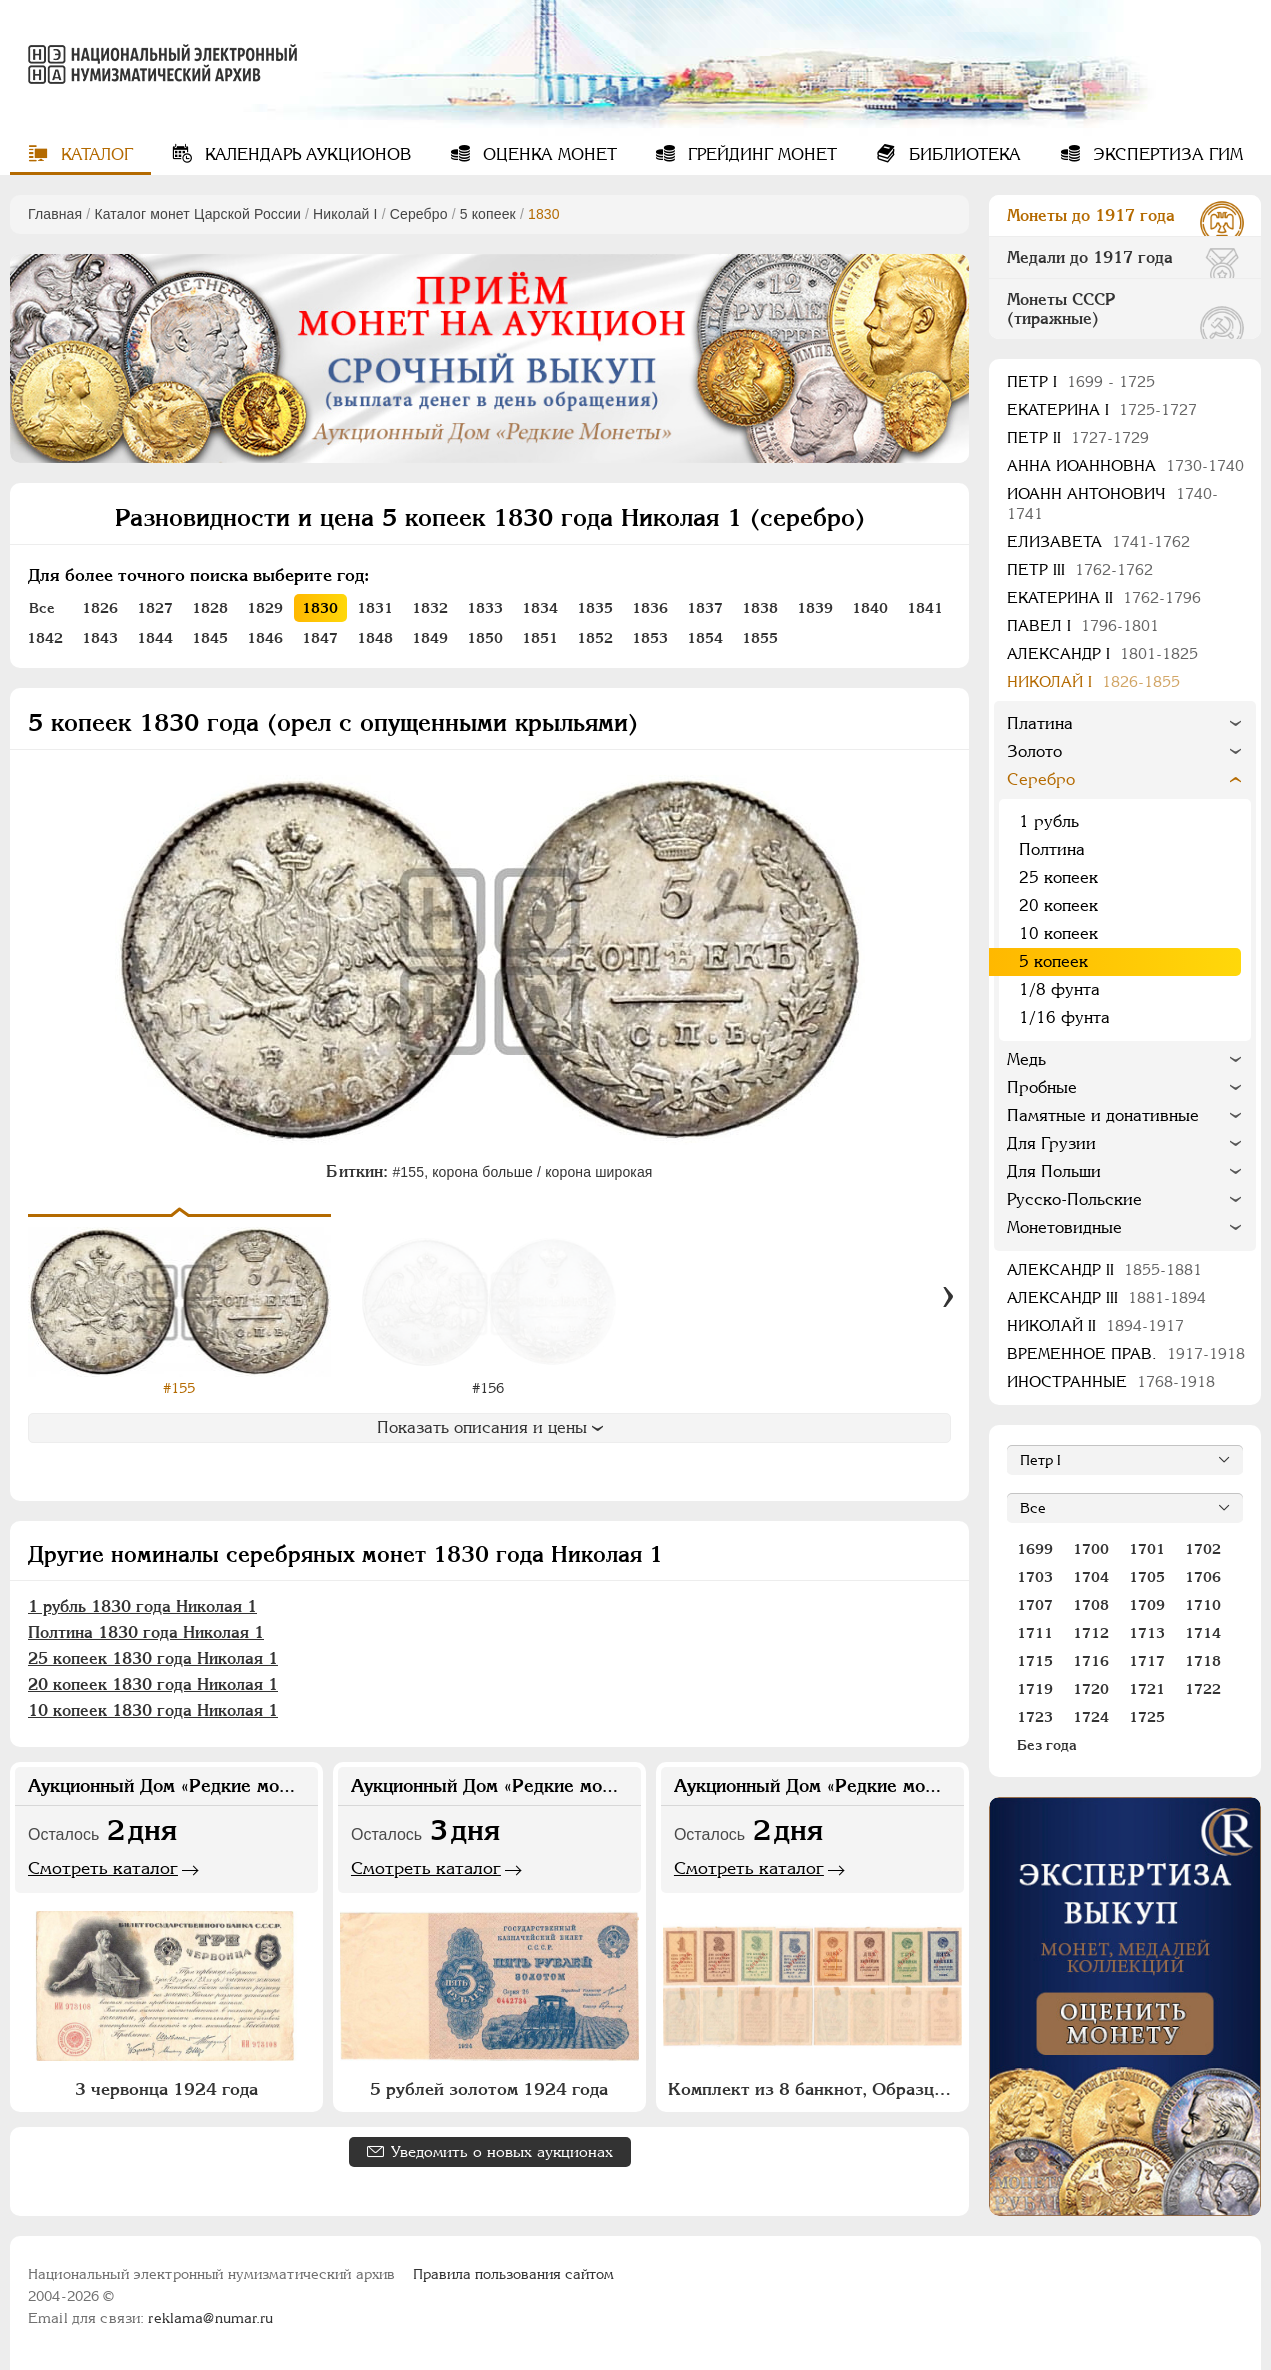  What do you see at coordinates (1203, 1633) in the screenshot?
I see `1714` at bounding box center [1203, 1633].